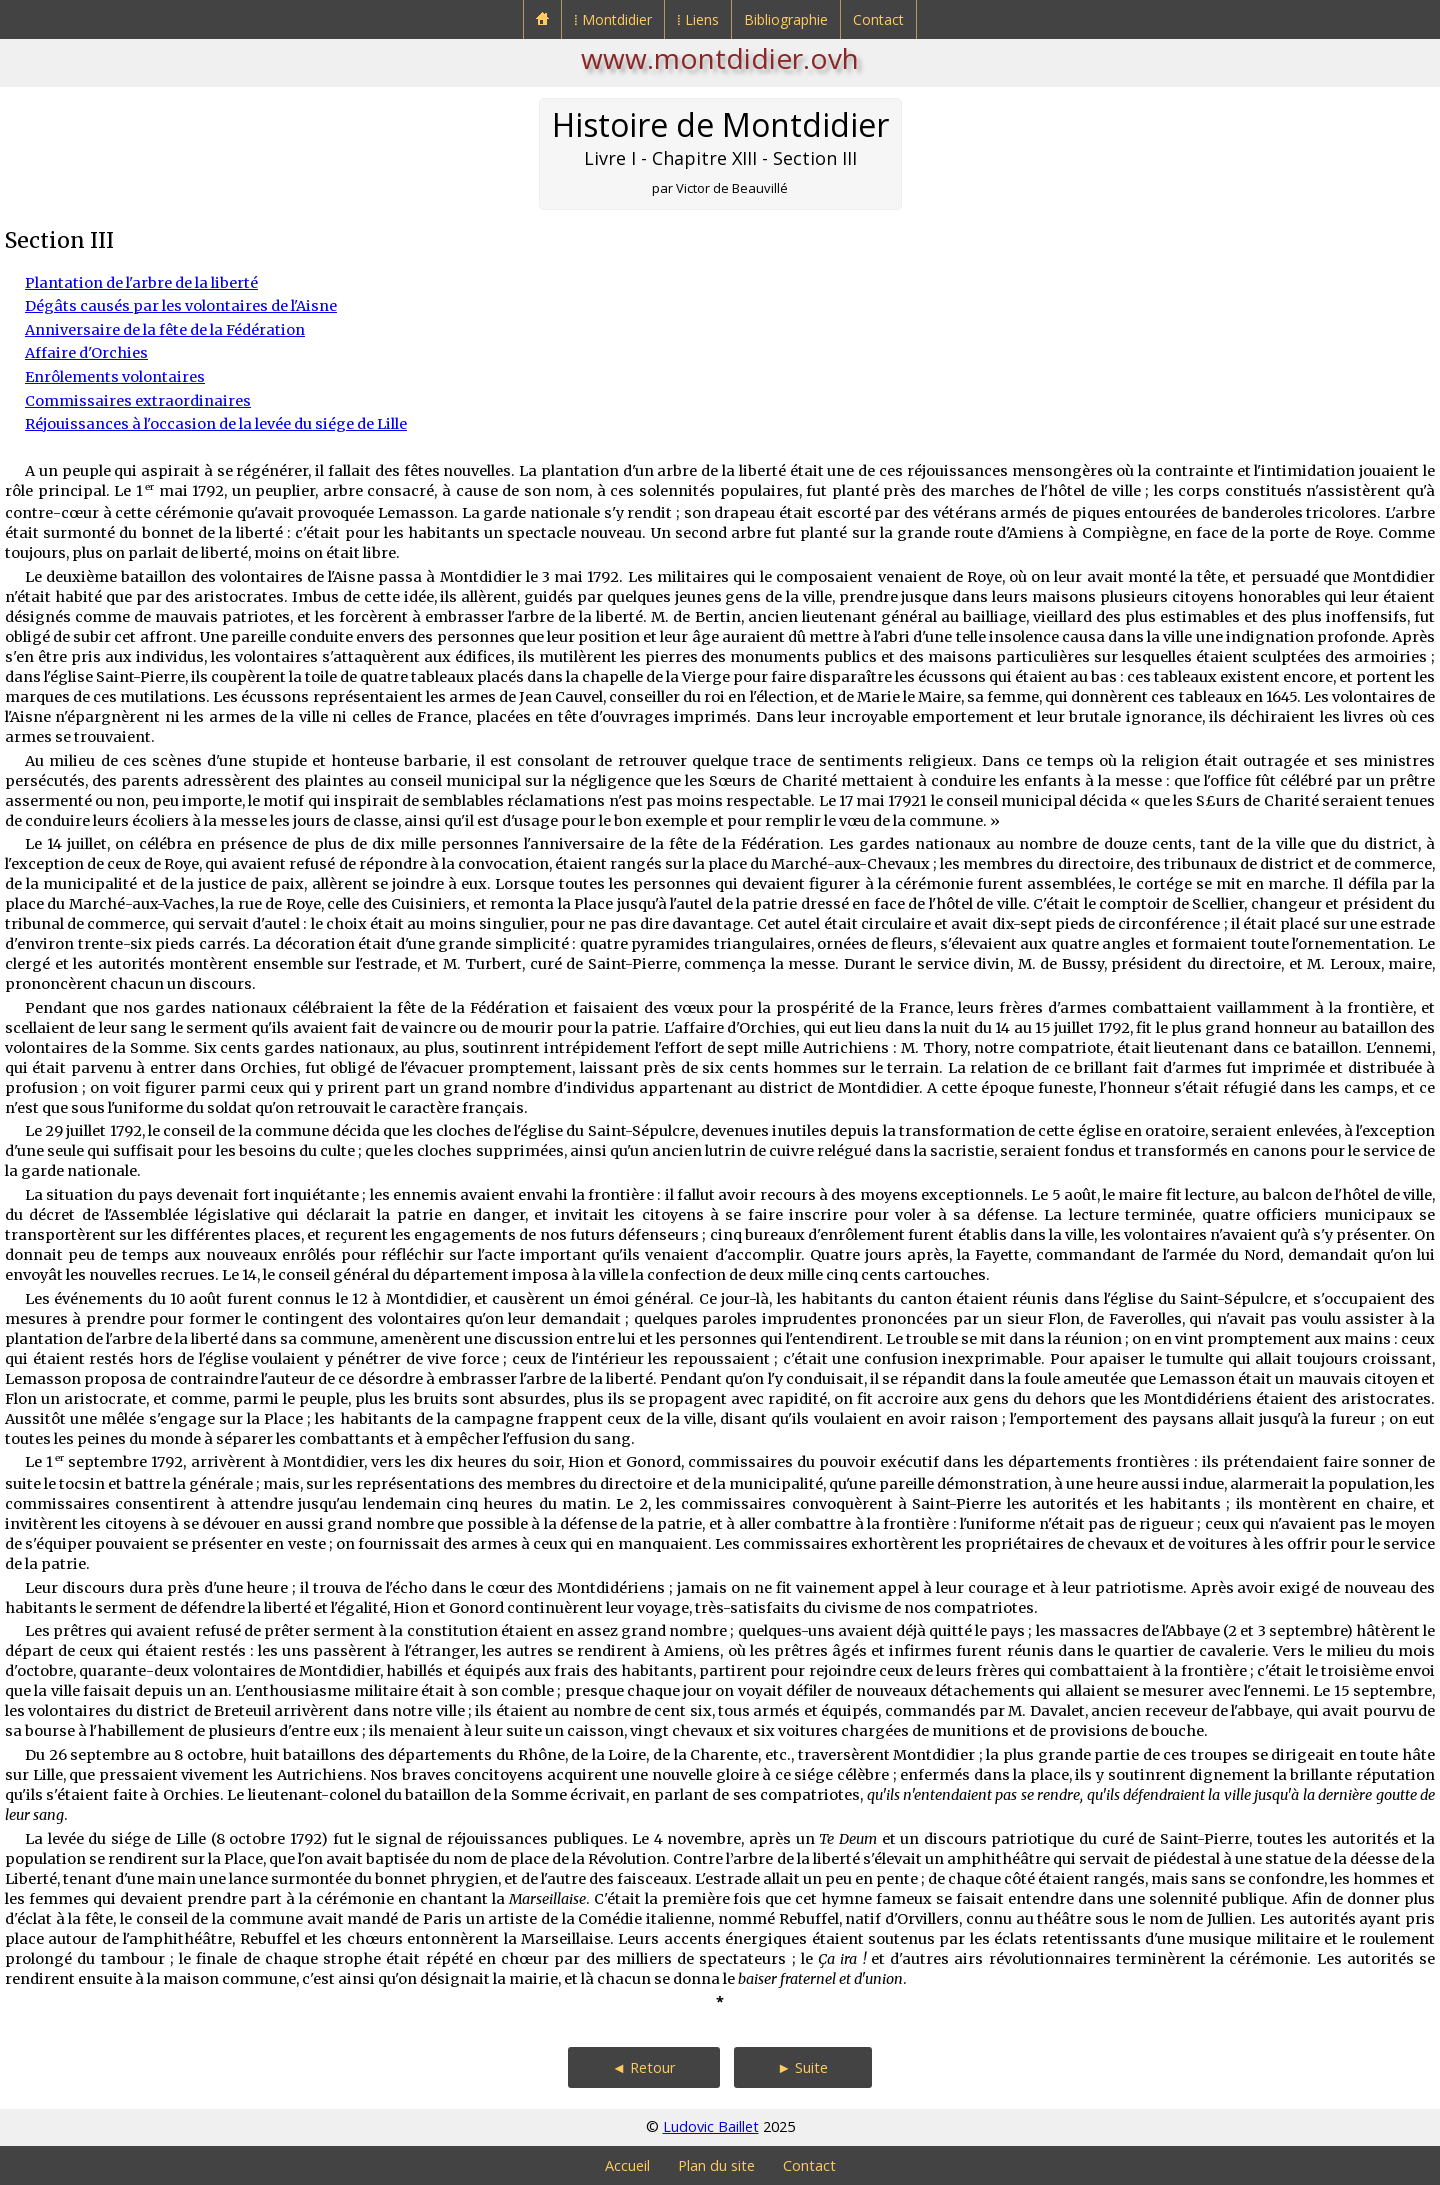 Image resolution: width=1440 pixels, height=2185 pixels. Describe the element at coordinates (138, 401) in the screenshot. I see `Commissaires extraordinaires` at that location.